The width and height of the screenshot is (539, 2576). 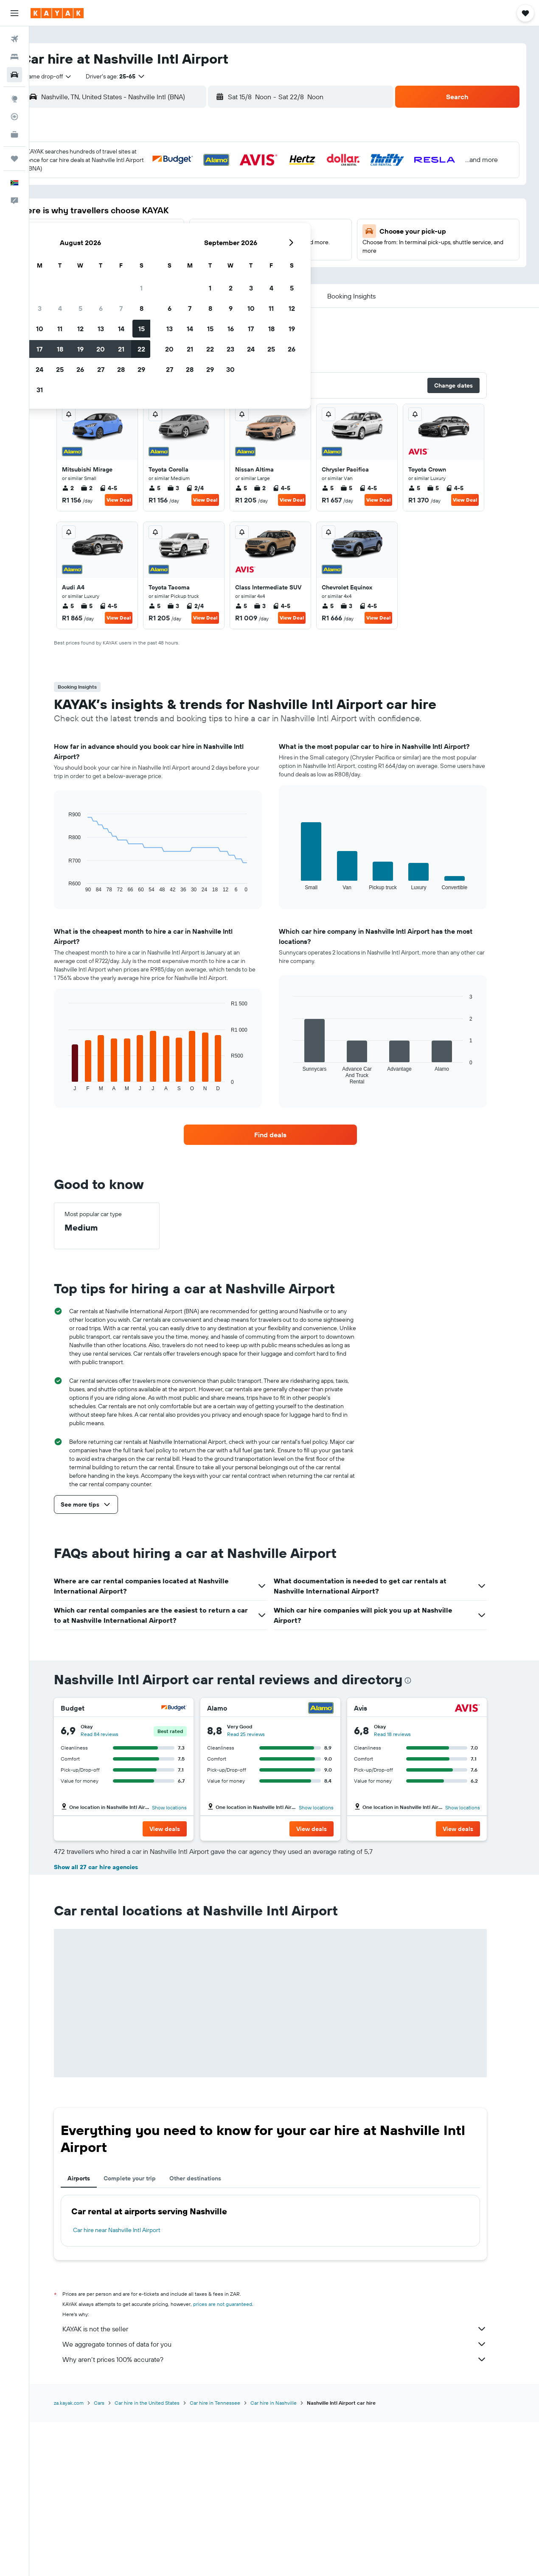 I want to click on 12 [button], so click(x=194, y=216).